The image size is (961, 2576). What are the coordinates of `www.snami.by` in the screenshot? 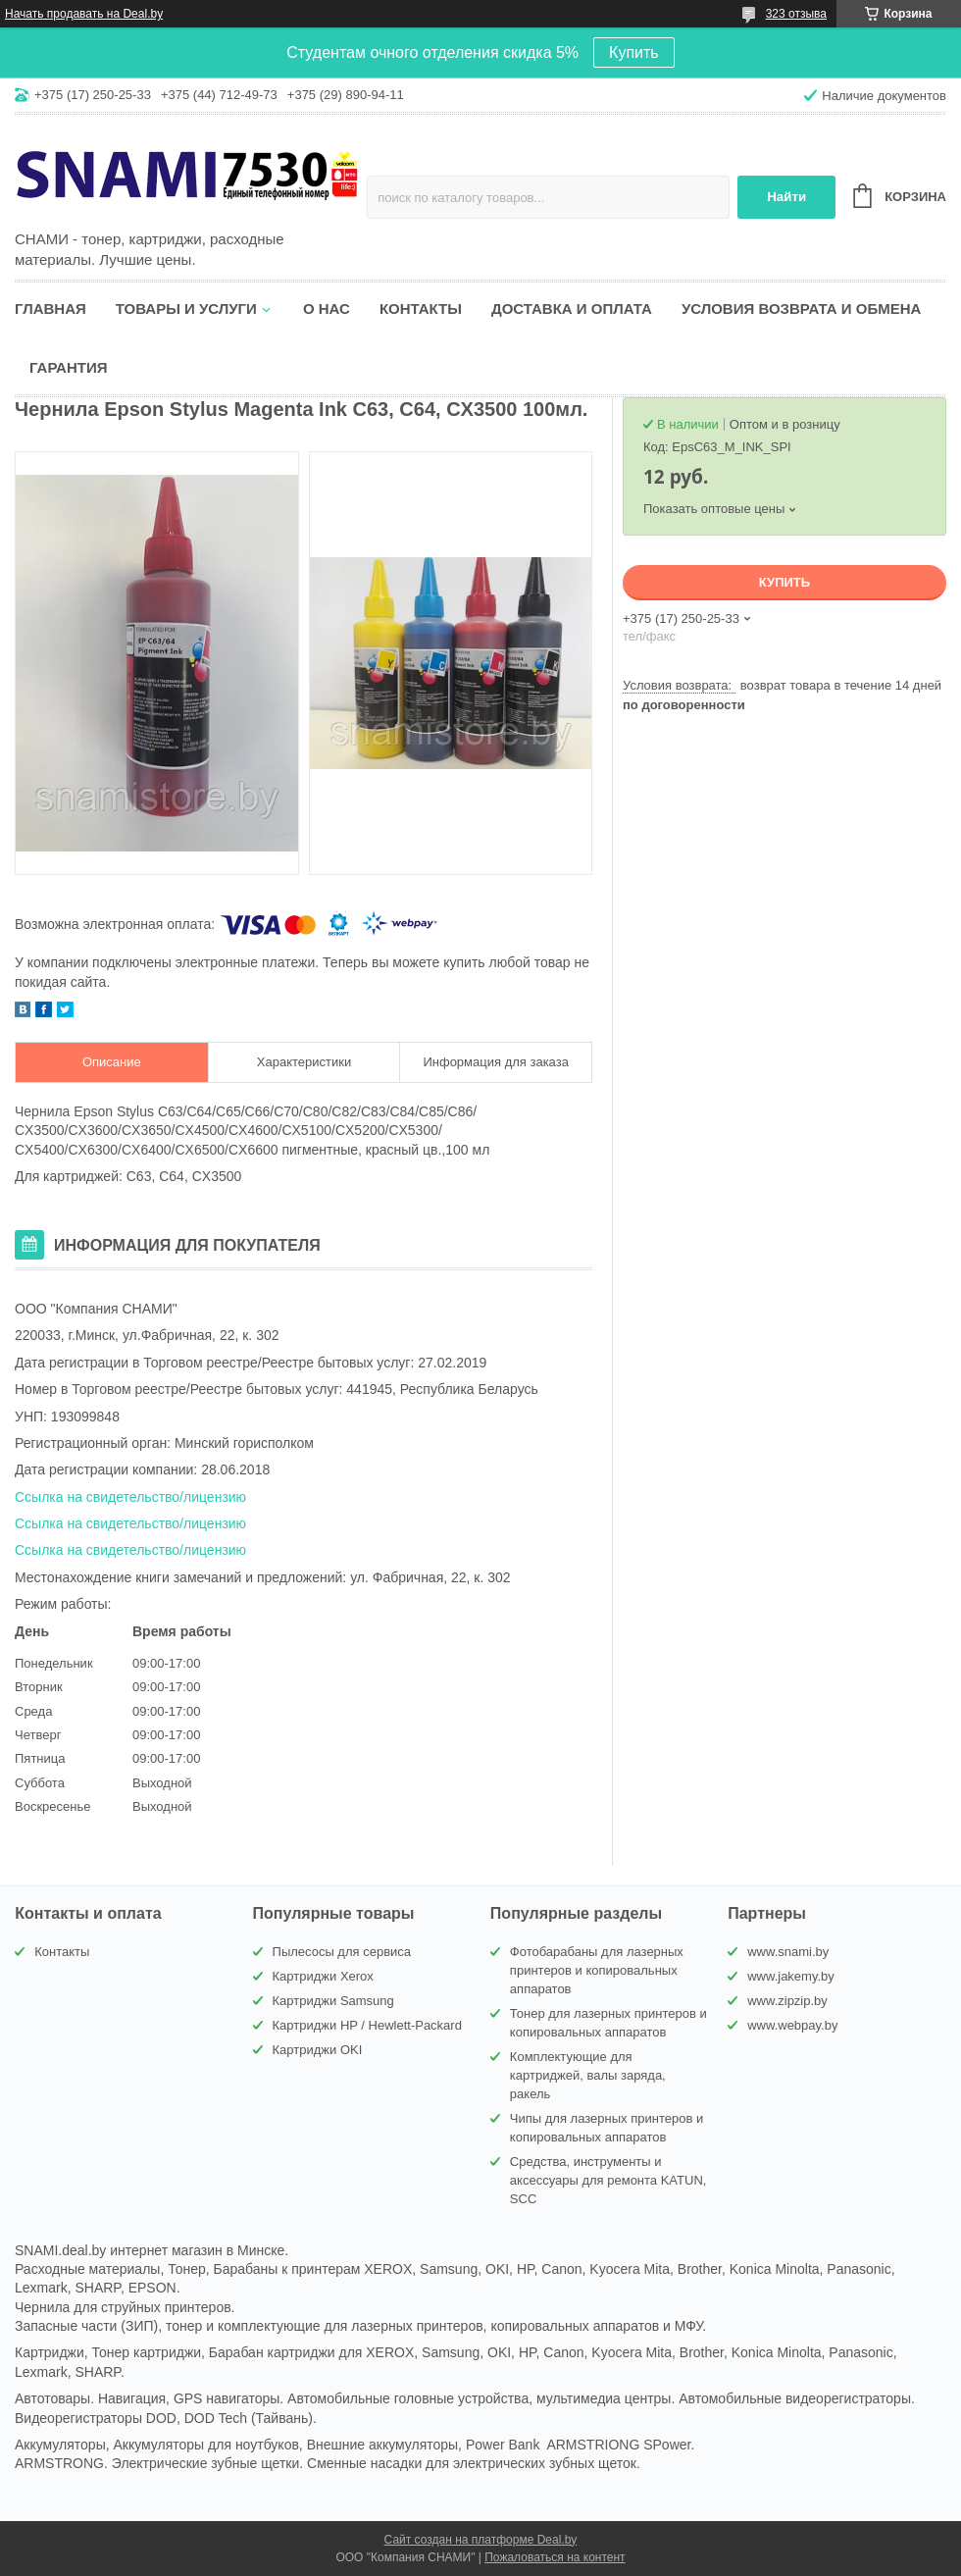 It's located at (788, 1951).